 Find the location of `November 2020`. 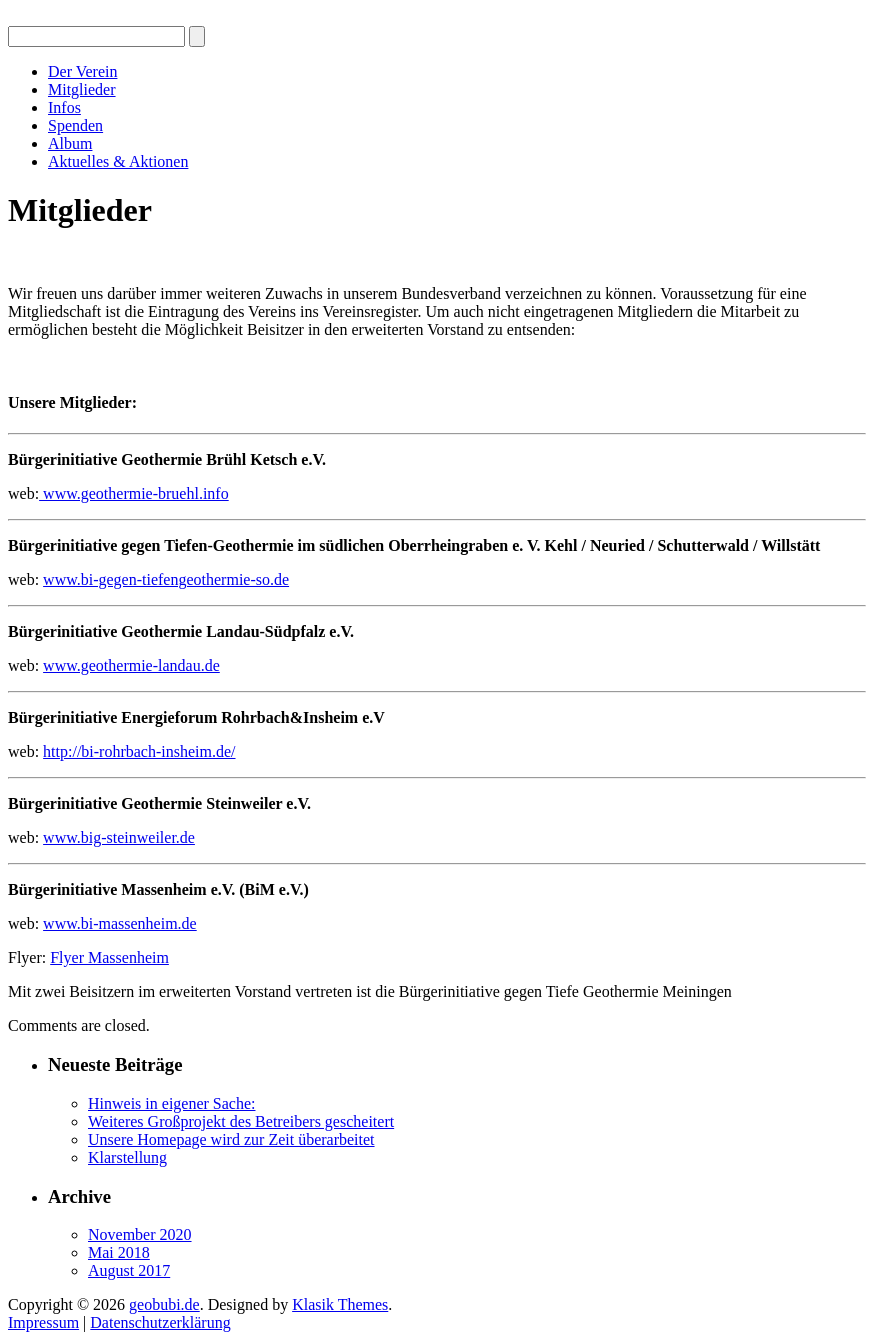

November 2020 is located at coordinates (140, 1234).